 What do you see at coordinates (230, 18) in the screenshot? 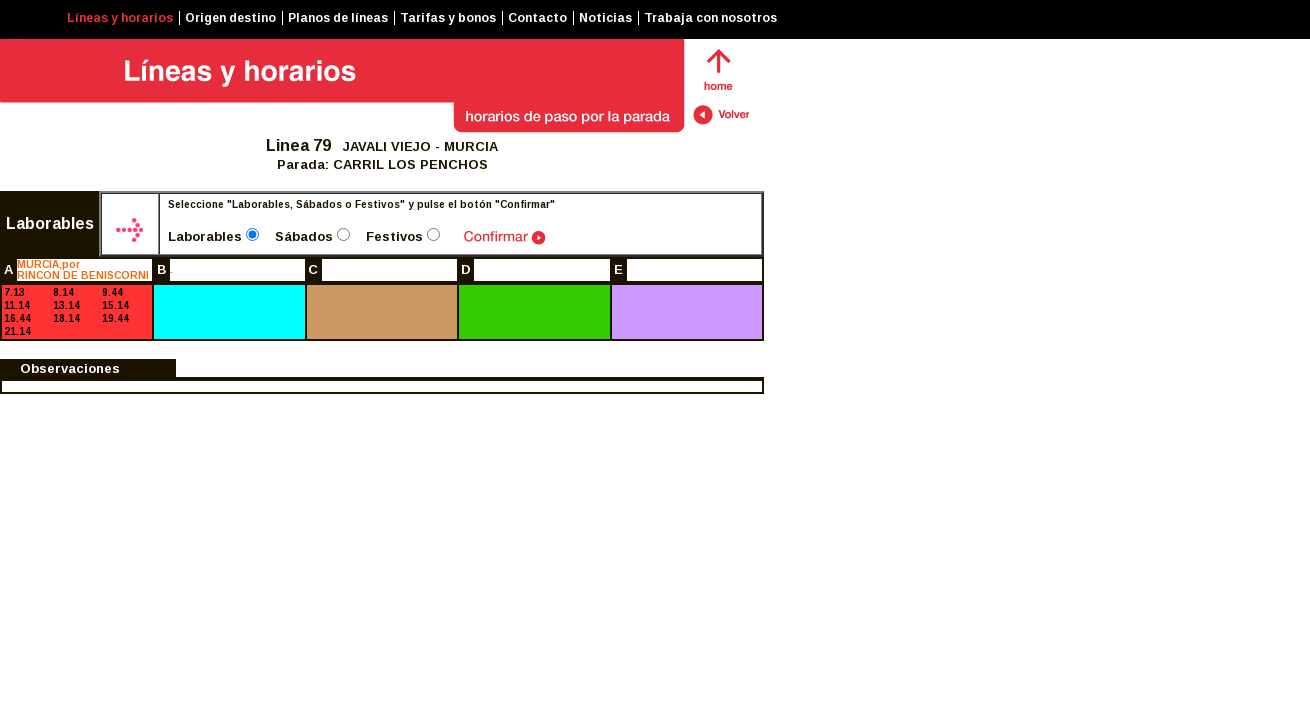
I see `Origen destino` at bounding box center [230, 18].